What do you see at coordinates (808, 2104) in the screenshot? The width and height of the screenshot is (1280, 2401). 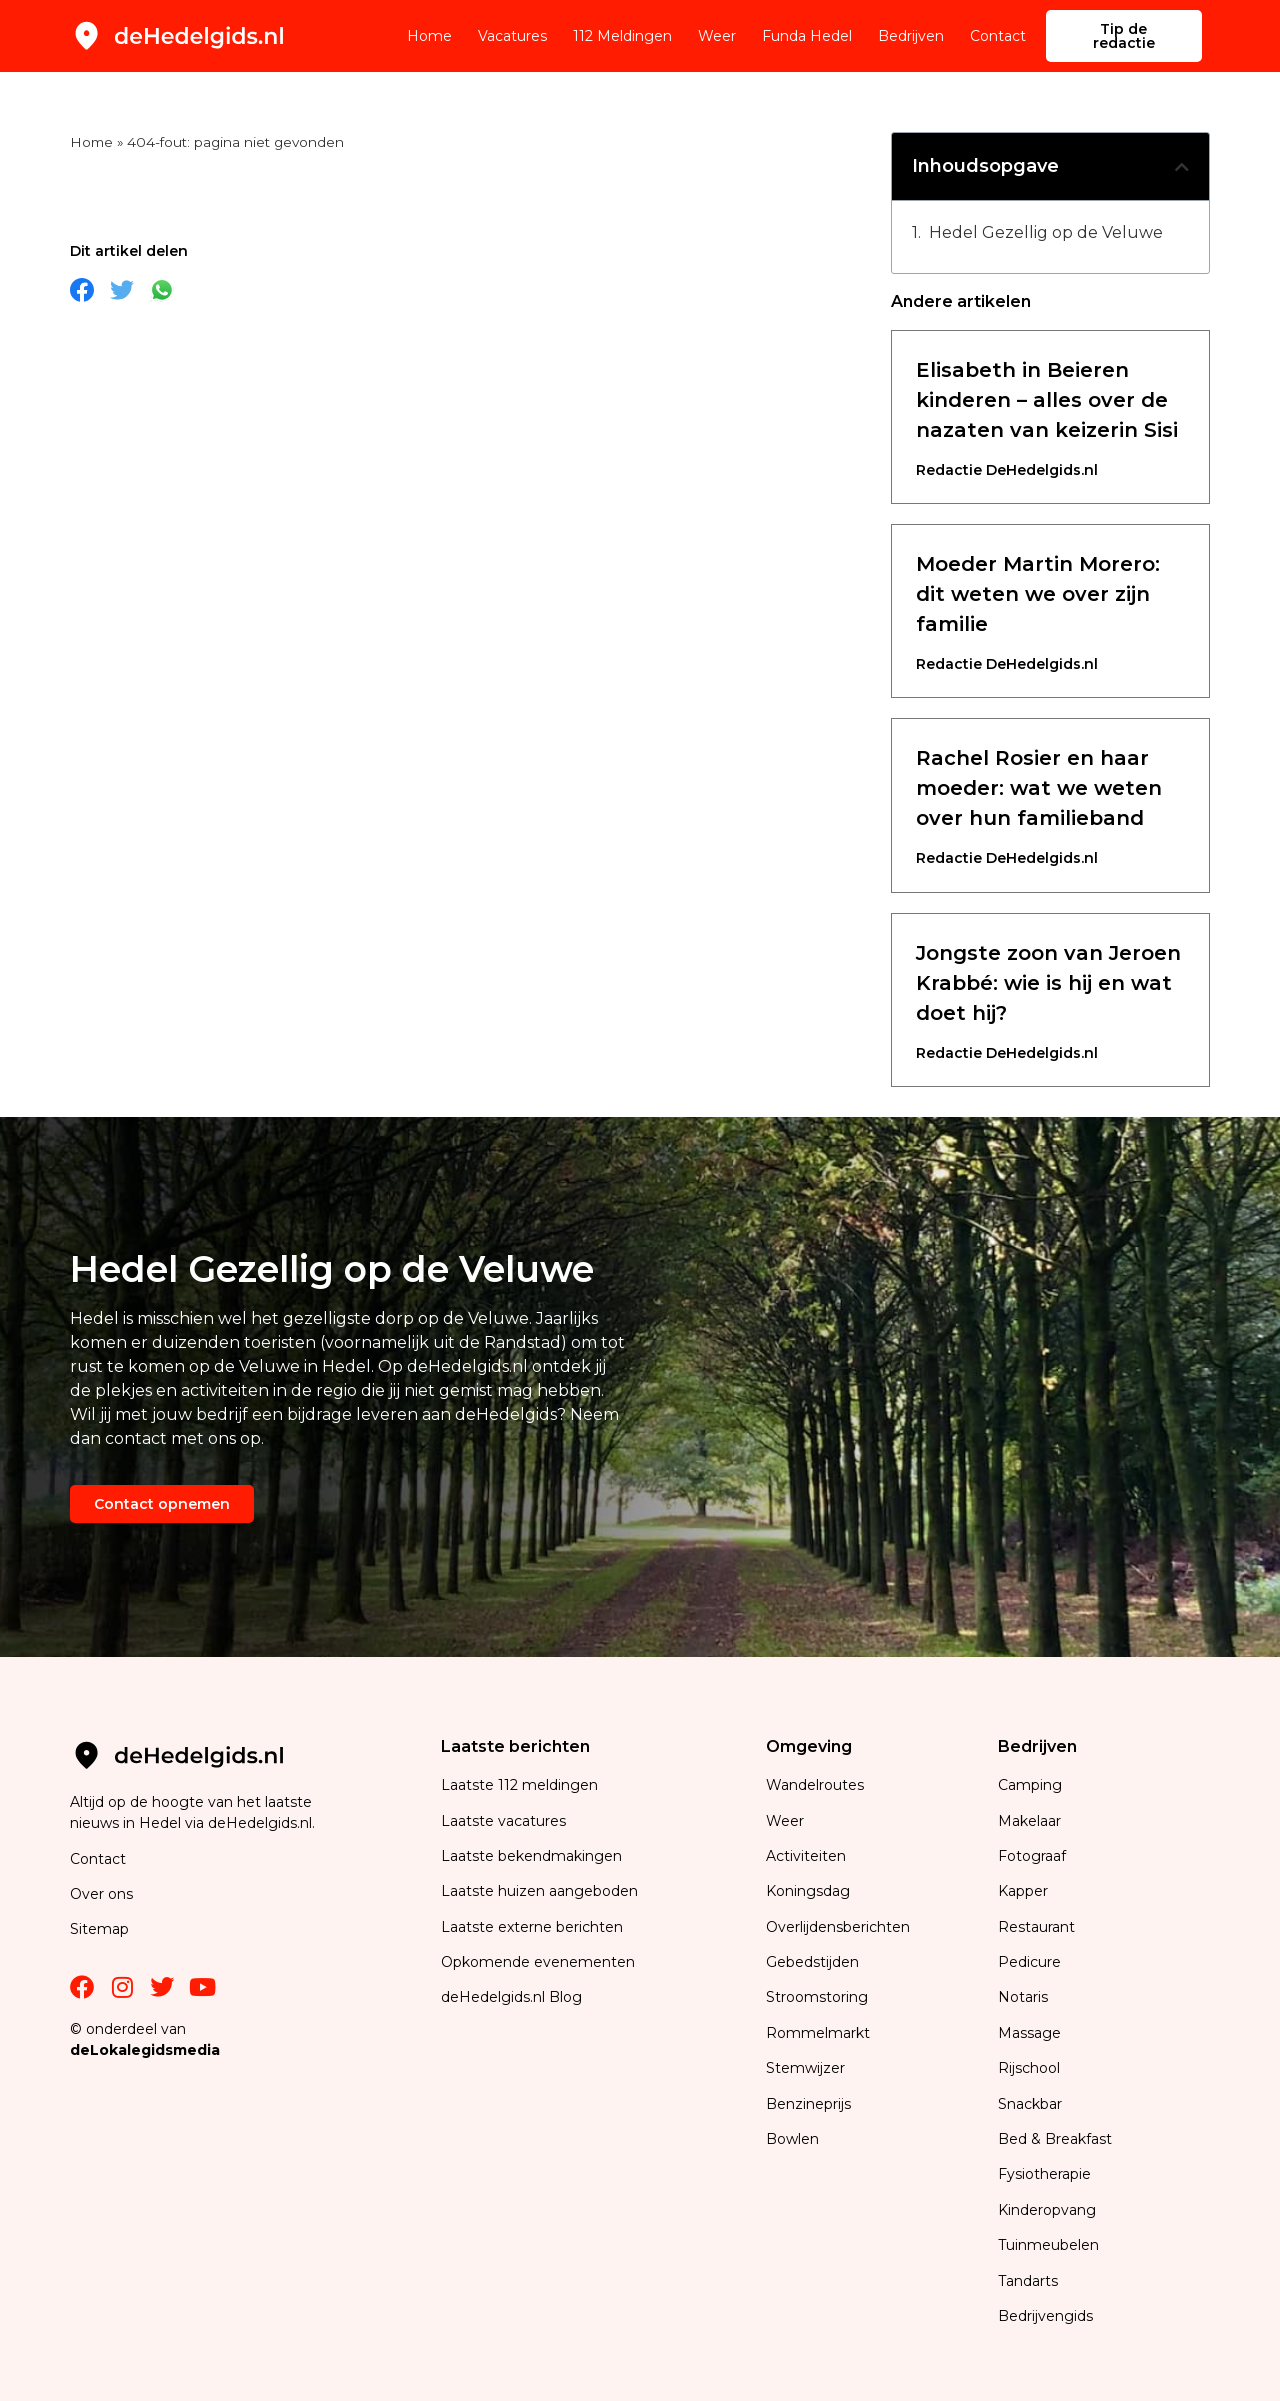 I see `Benzineprijs` at bounding box center [808, 2104].